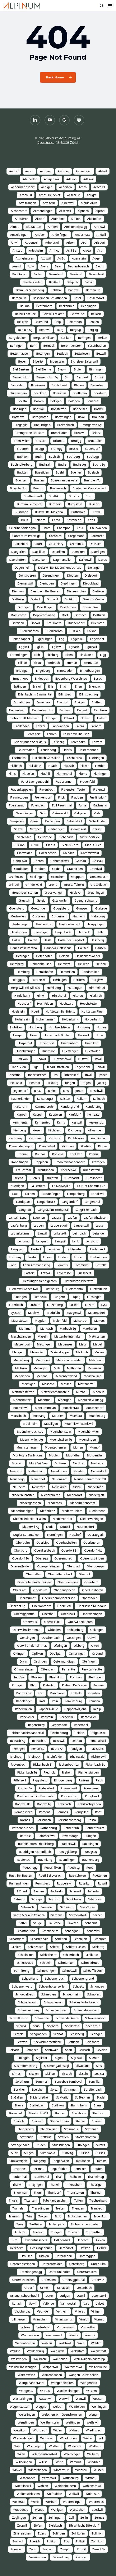 The height and width of the screenshot is (2576, 116). Describe the element at coordinates (42, 1764) in the screenshot. I see `Rickenbach Bl [listitem]` at that location.